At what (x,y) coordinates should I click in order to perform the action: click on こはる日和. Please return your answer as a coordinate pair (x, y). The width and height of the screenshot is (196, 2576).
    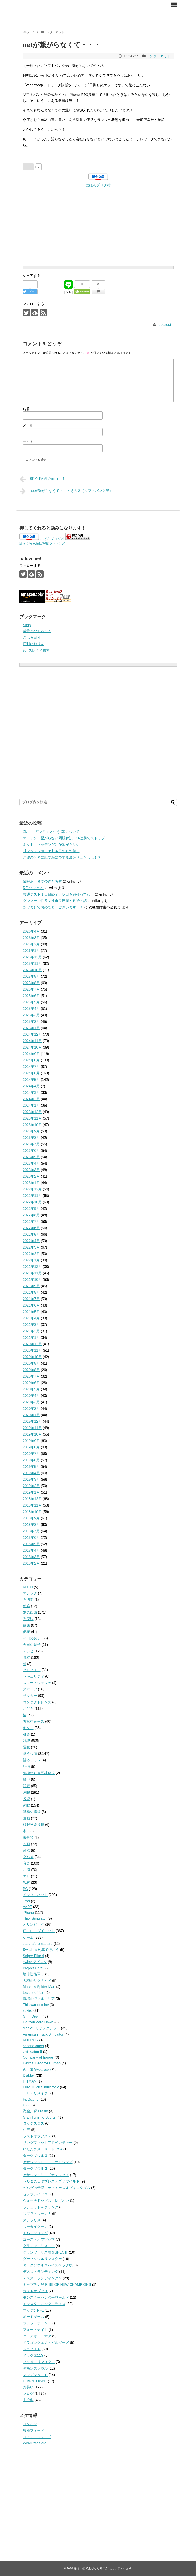
    Looking at the image, I should click on (32, 637).